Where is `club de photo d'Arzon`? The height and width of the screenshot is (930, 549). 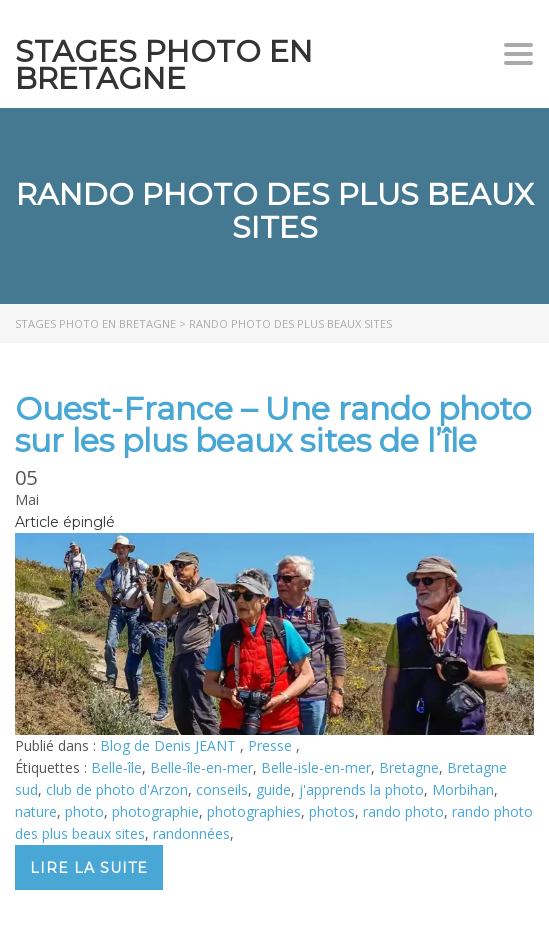
club de photo d'Arzon is located at coordinates (117, 789).